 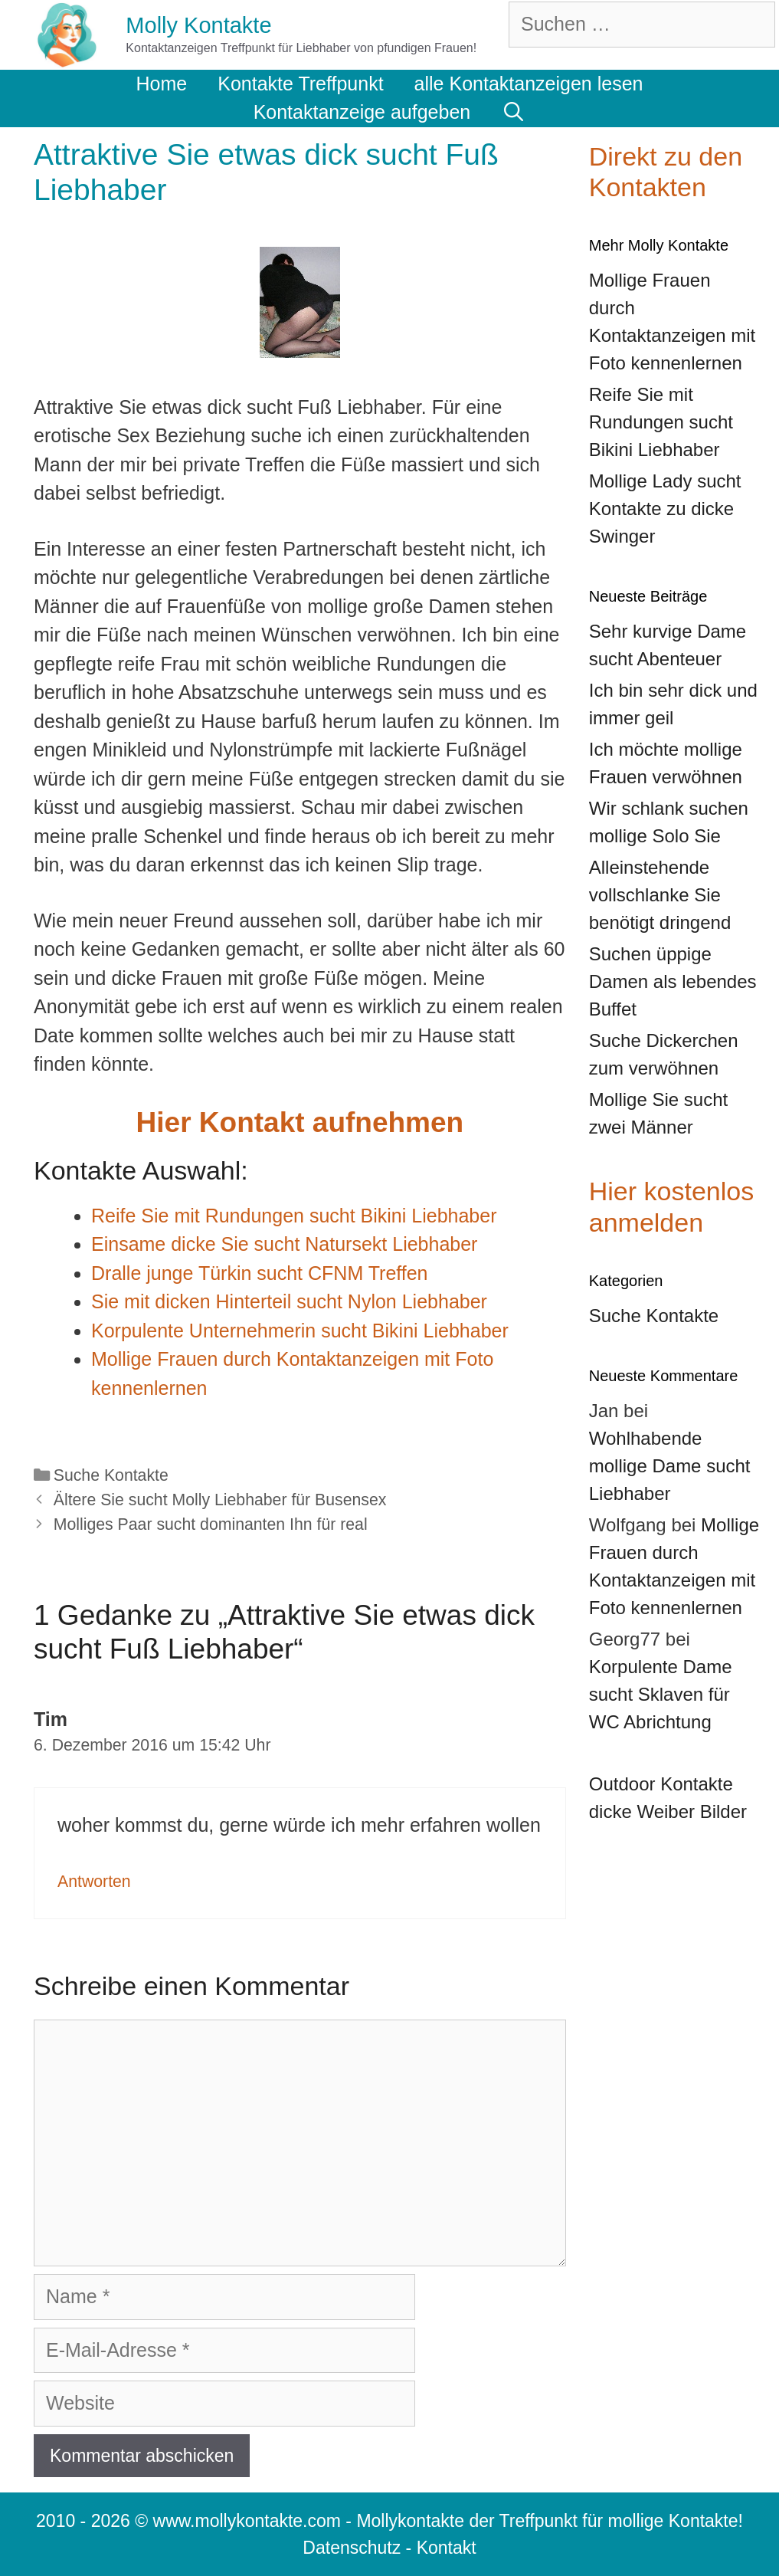 What do you see at coordinates (673, 981) in the screenshot?
I see `Suchen üppige Damen als lebendes Buffet` at bounding box center [673, 981].